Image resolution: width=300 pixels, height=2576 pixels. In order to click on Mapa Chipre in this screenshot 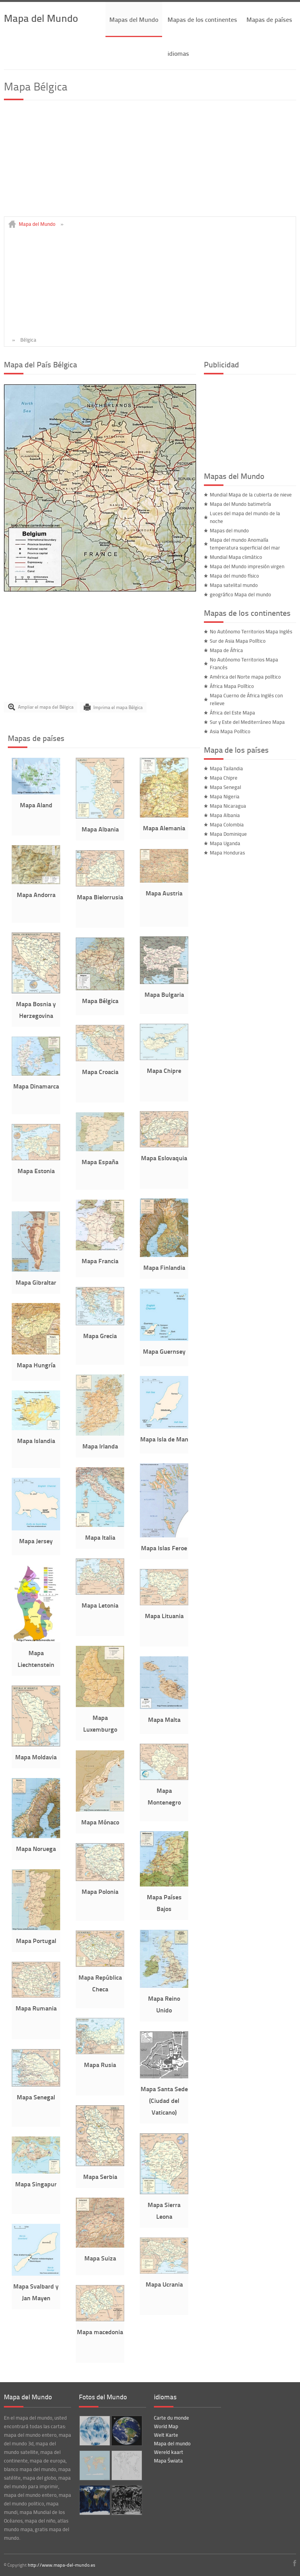, I will do `click(164, 1070)`.